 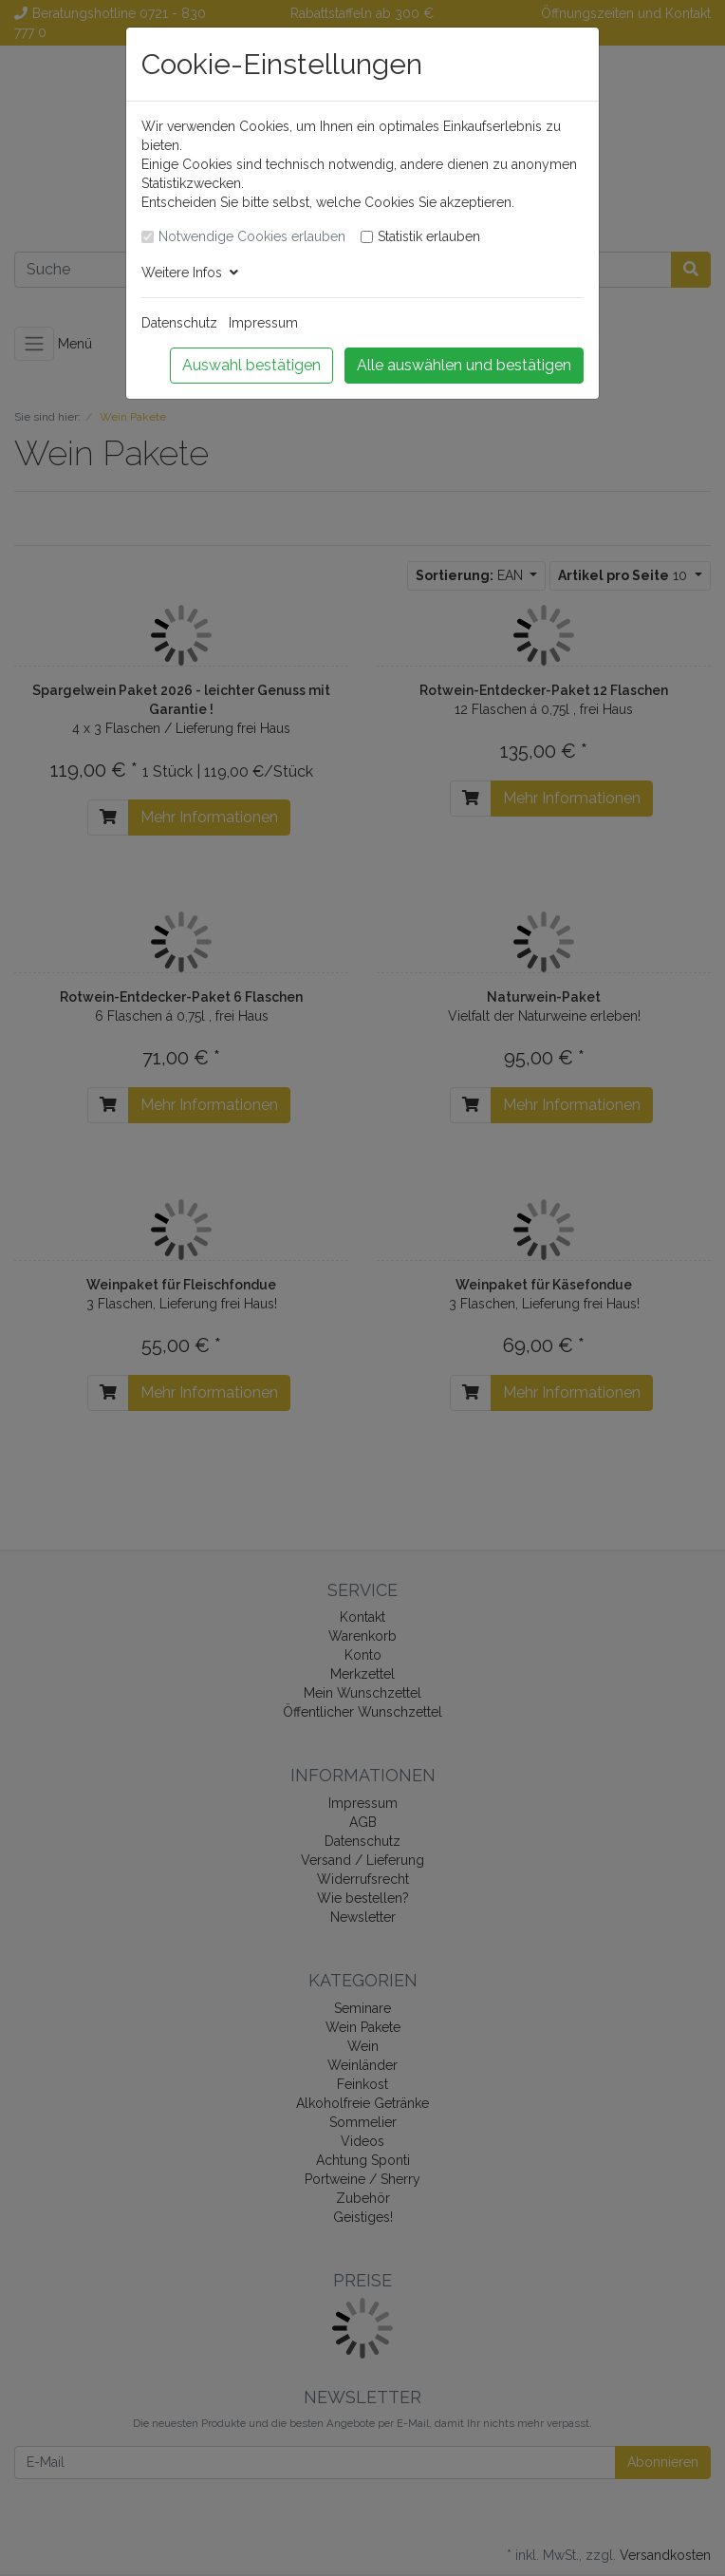 What do you see at coordinates (189, 272) in the screenshot?
I see `Weitere Infos` at bounding box center [189, 272].